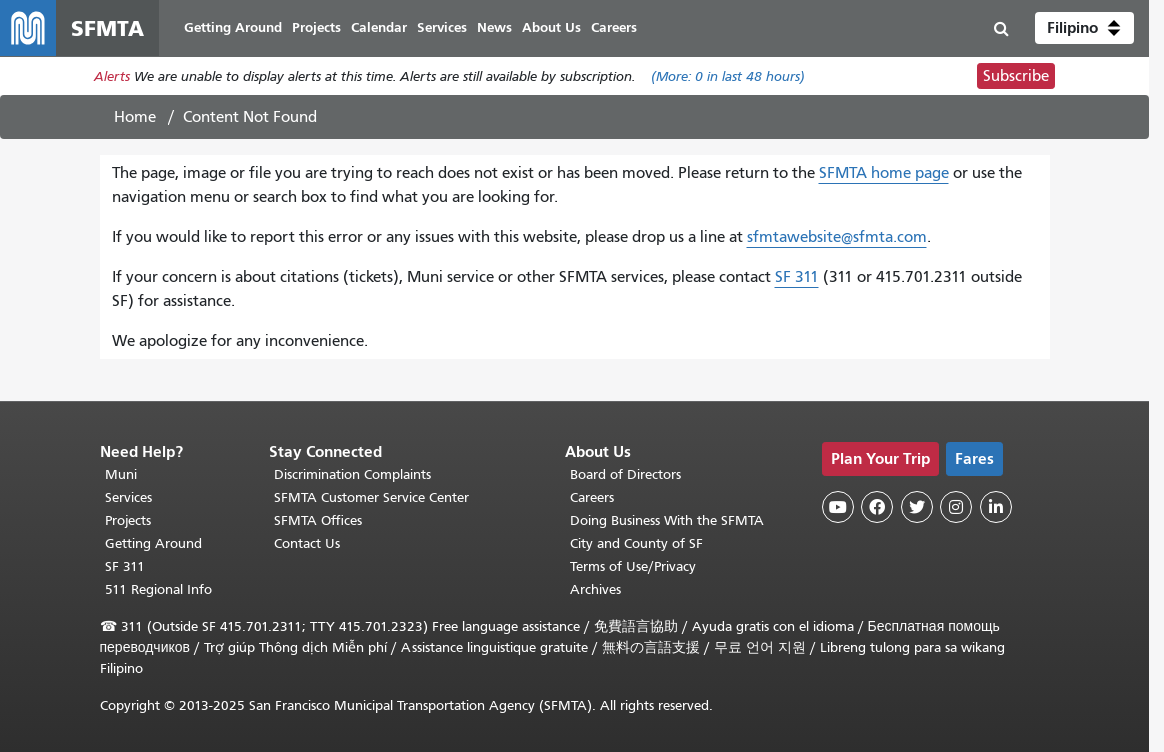  What do you see at coordinates (592, 497) in the screenshot?
I see `Careers` at bounding box center [592, 497].